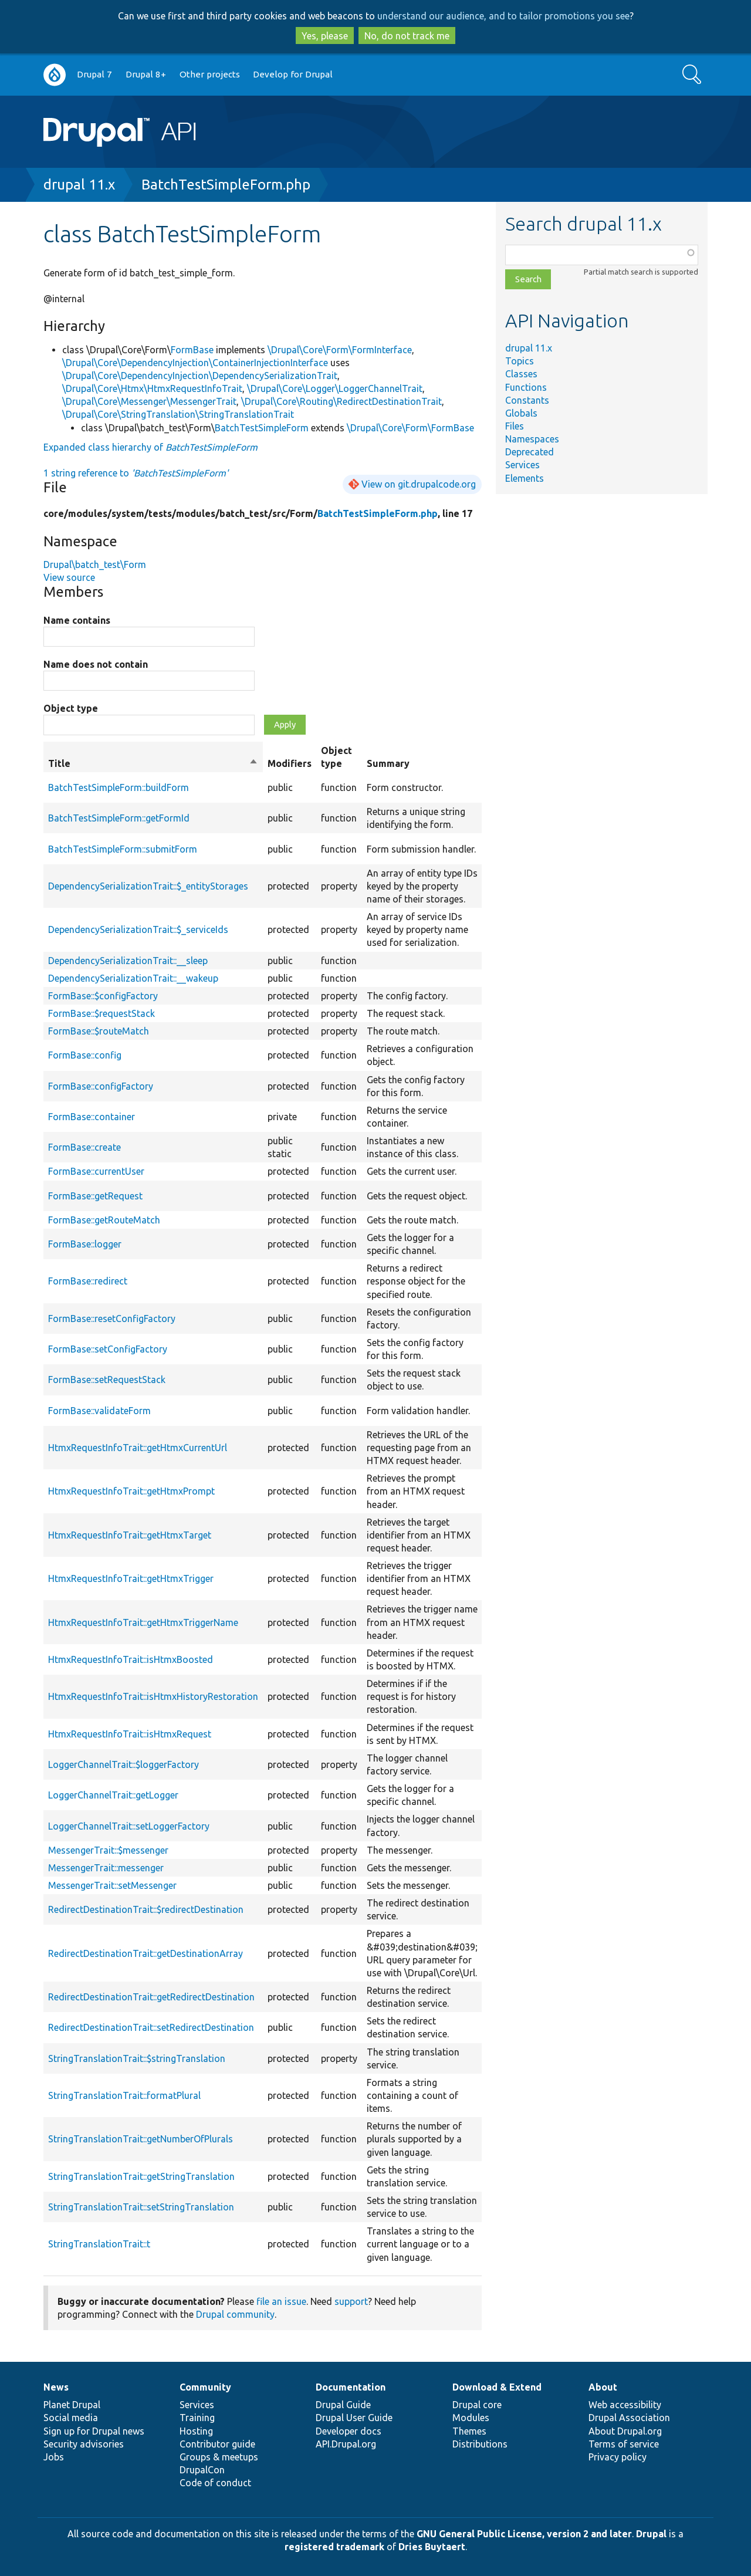 Image resolution: width=751 pixels, height=2576 pixels. I want to click on LoggerChannelTrait::getLogger, so click(113, 1795).